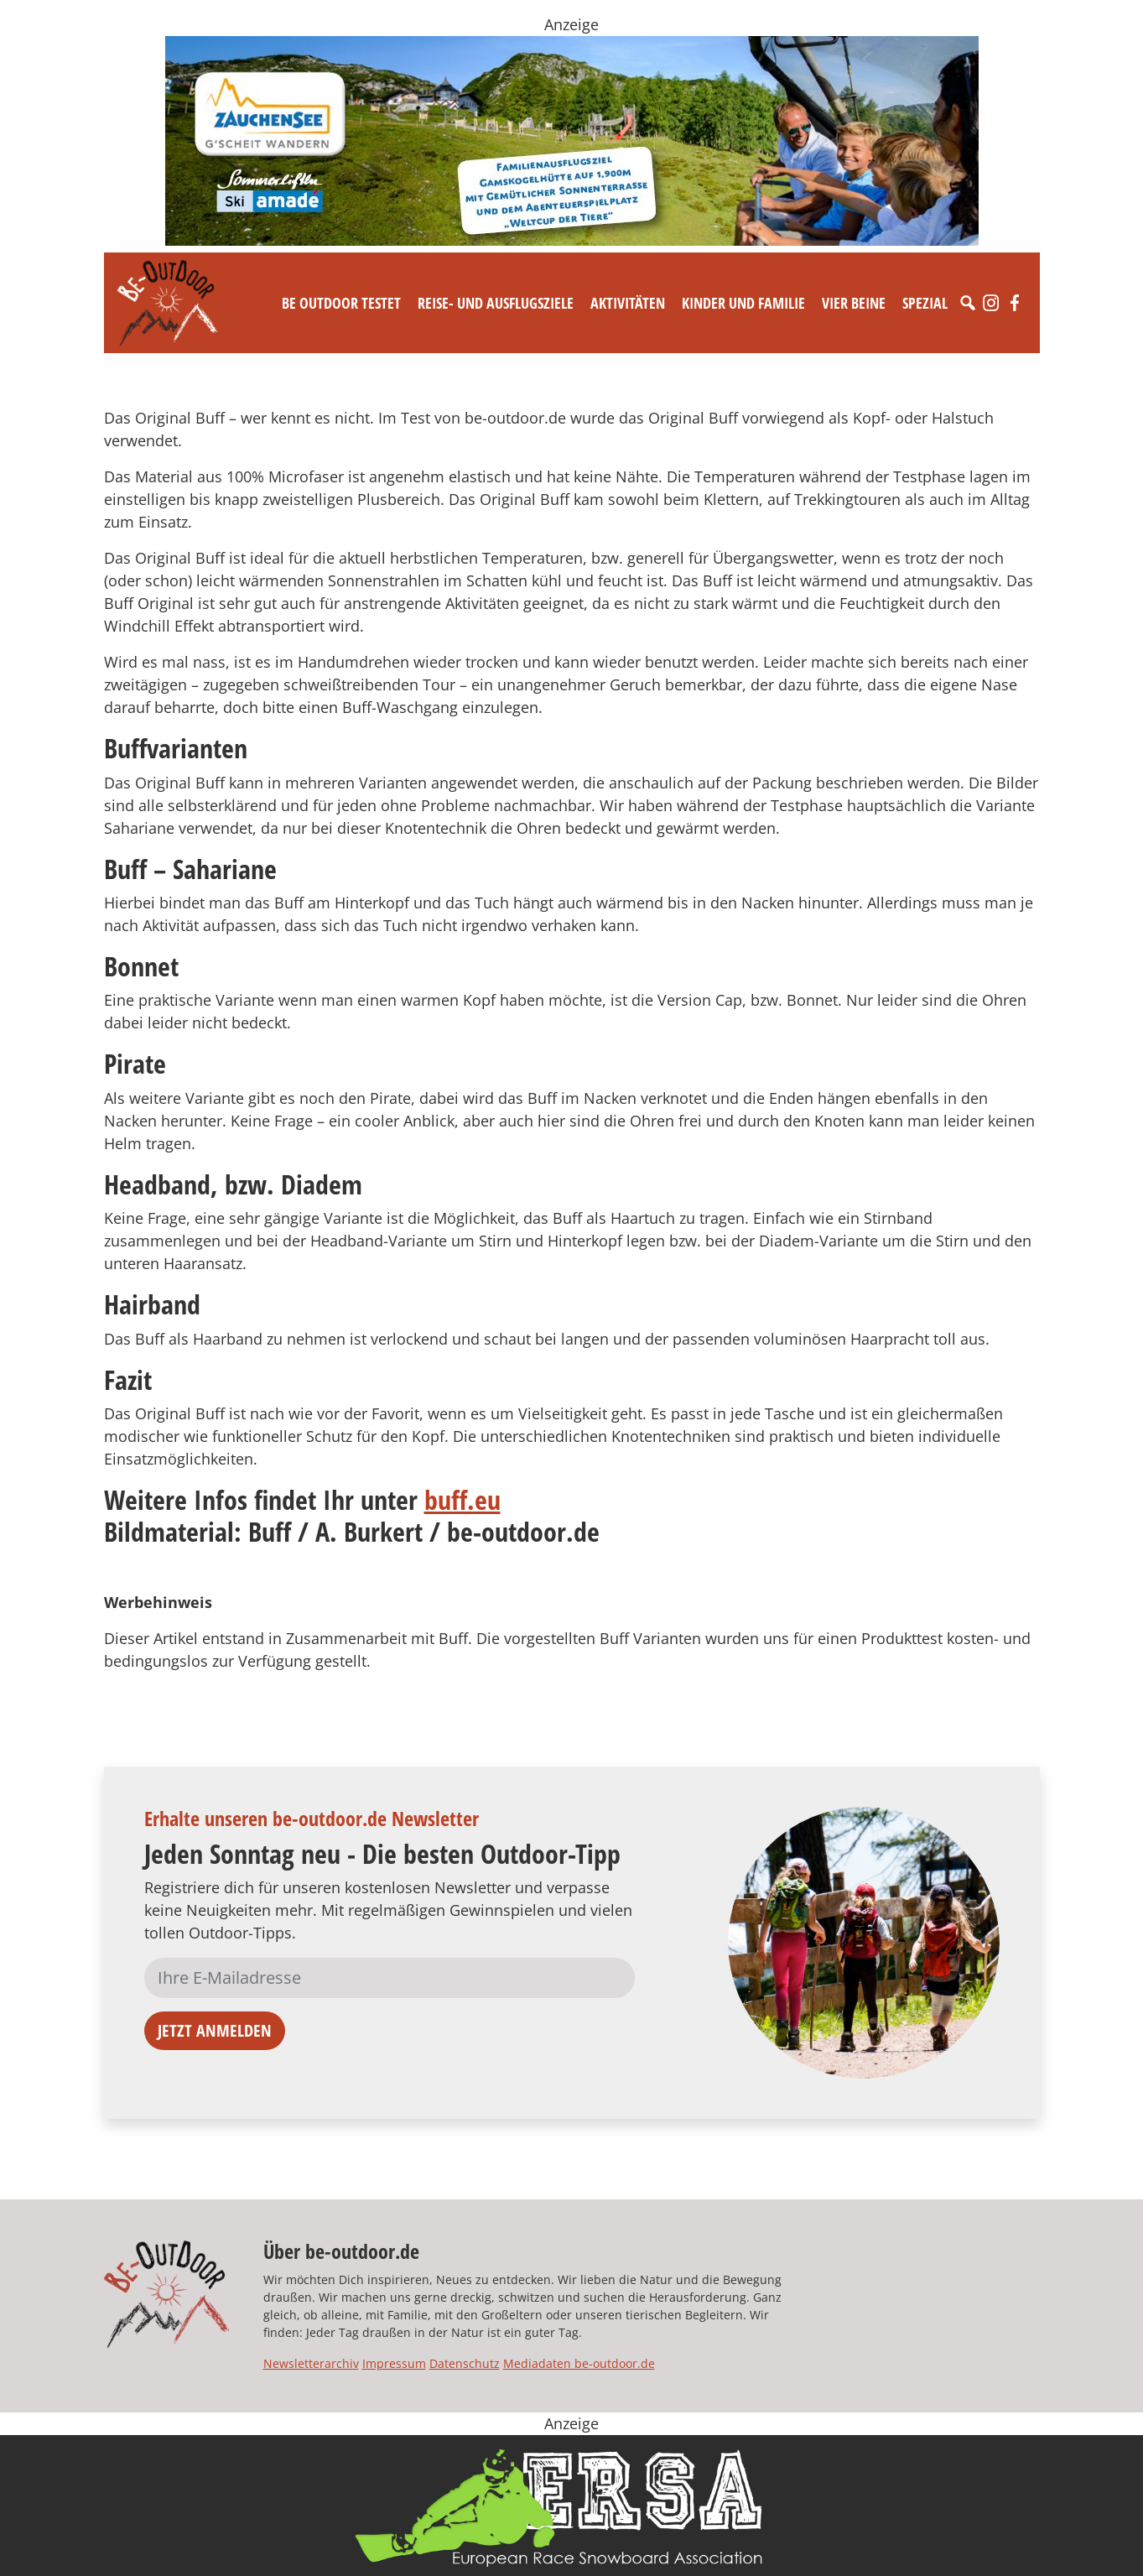 Image resolution: width=1143 pixels, height=2576 pixels. I want to click on [Suche], so click(967, 303).